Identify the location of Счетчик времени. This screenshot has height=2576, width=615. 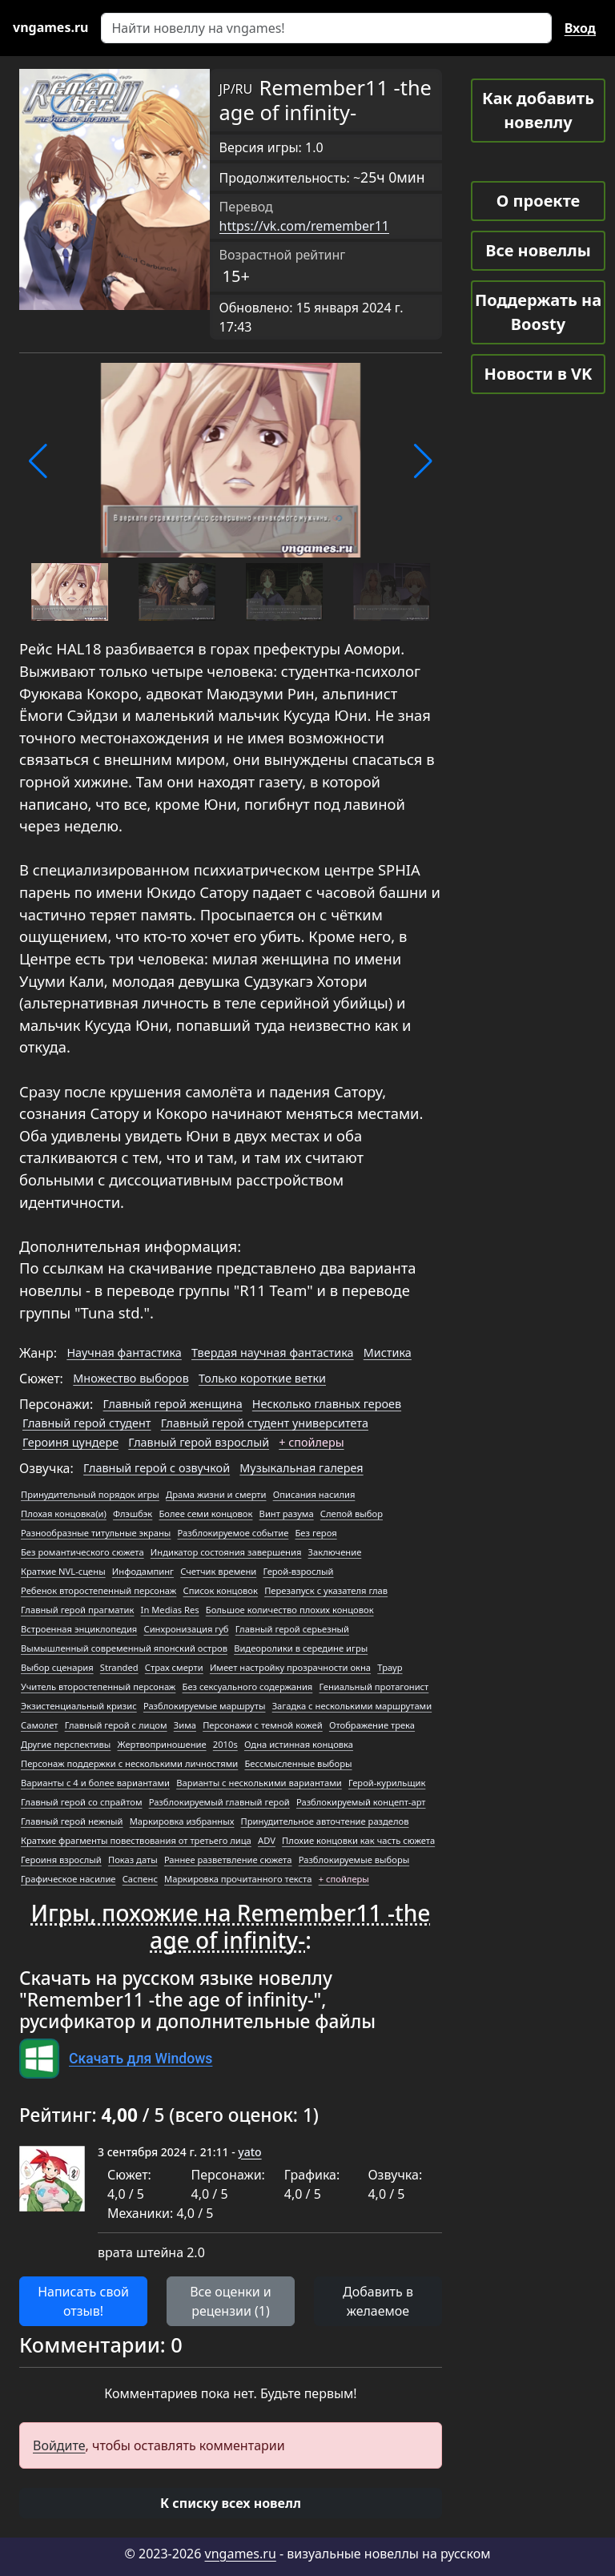
(218, 1571).